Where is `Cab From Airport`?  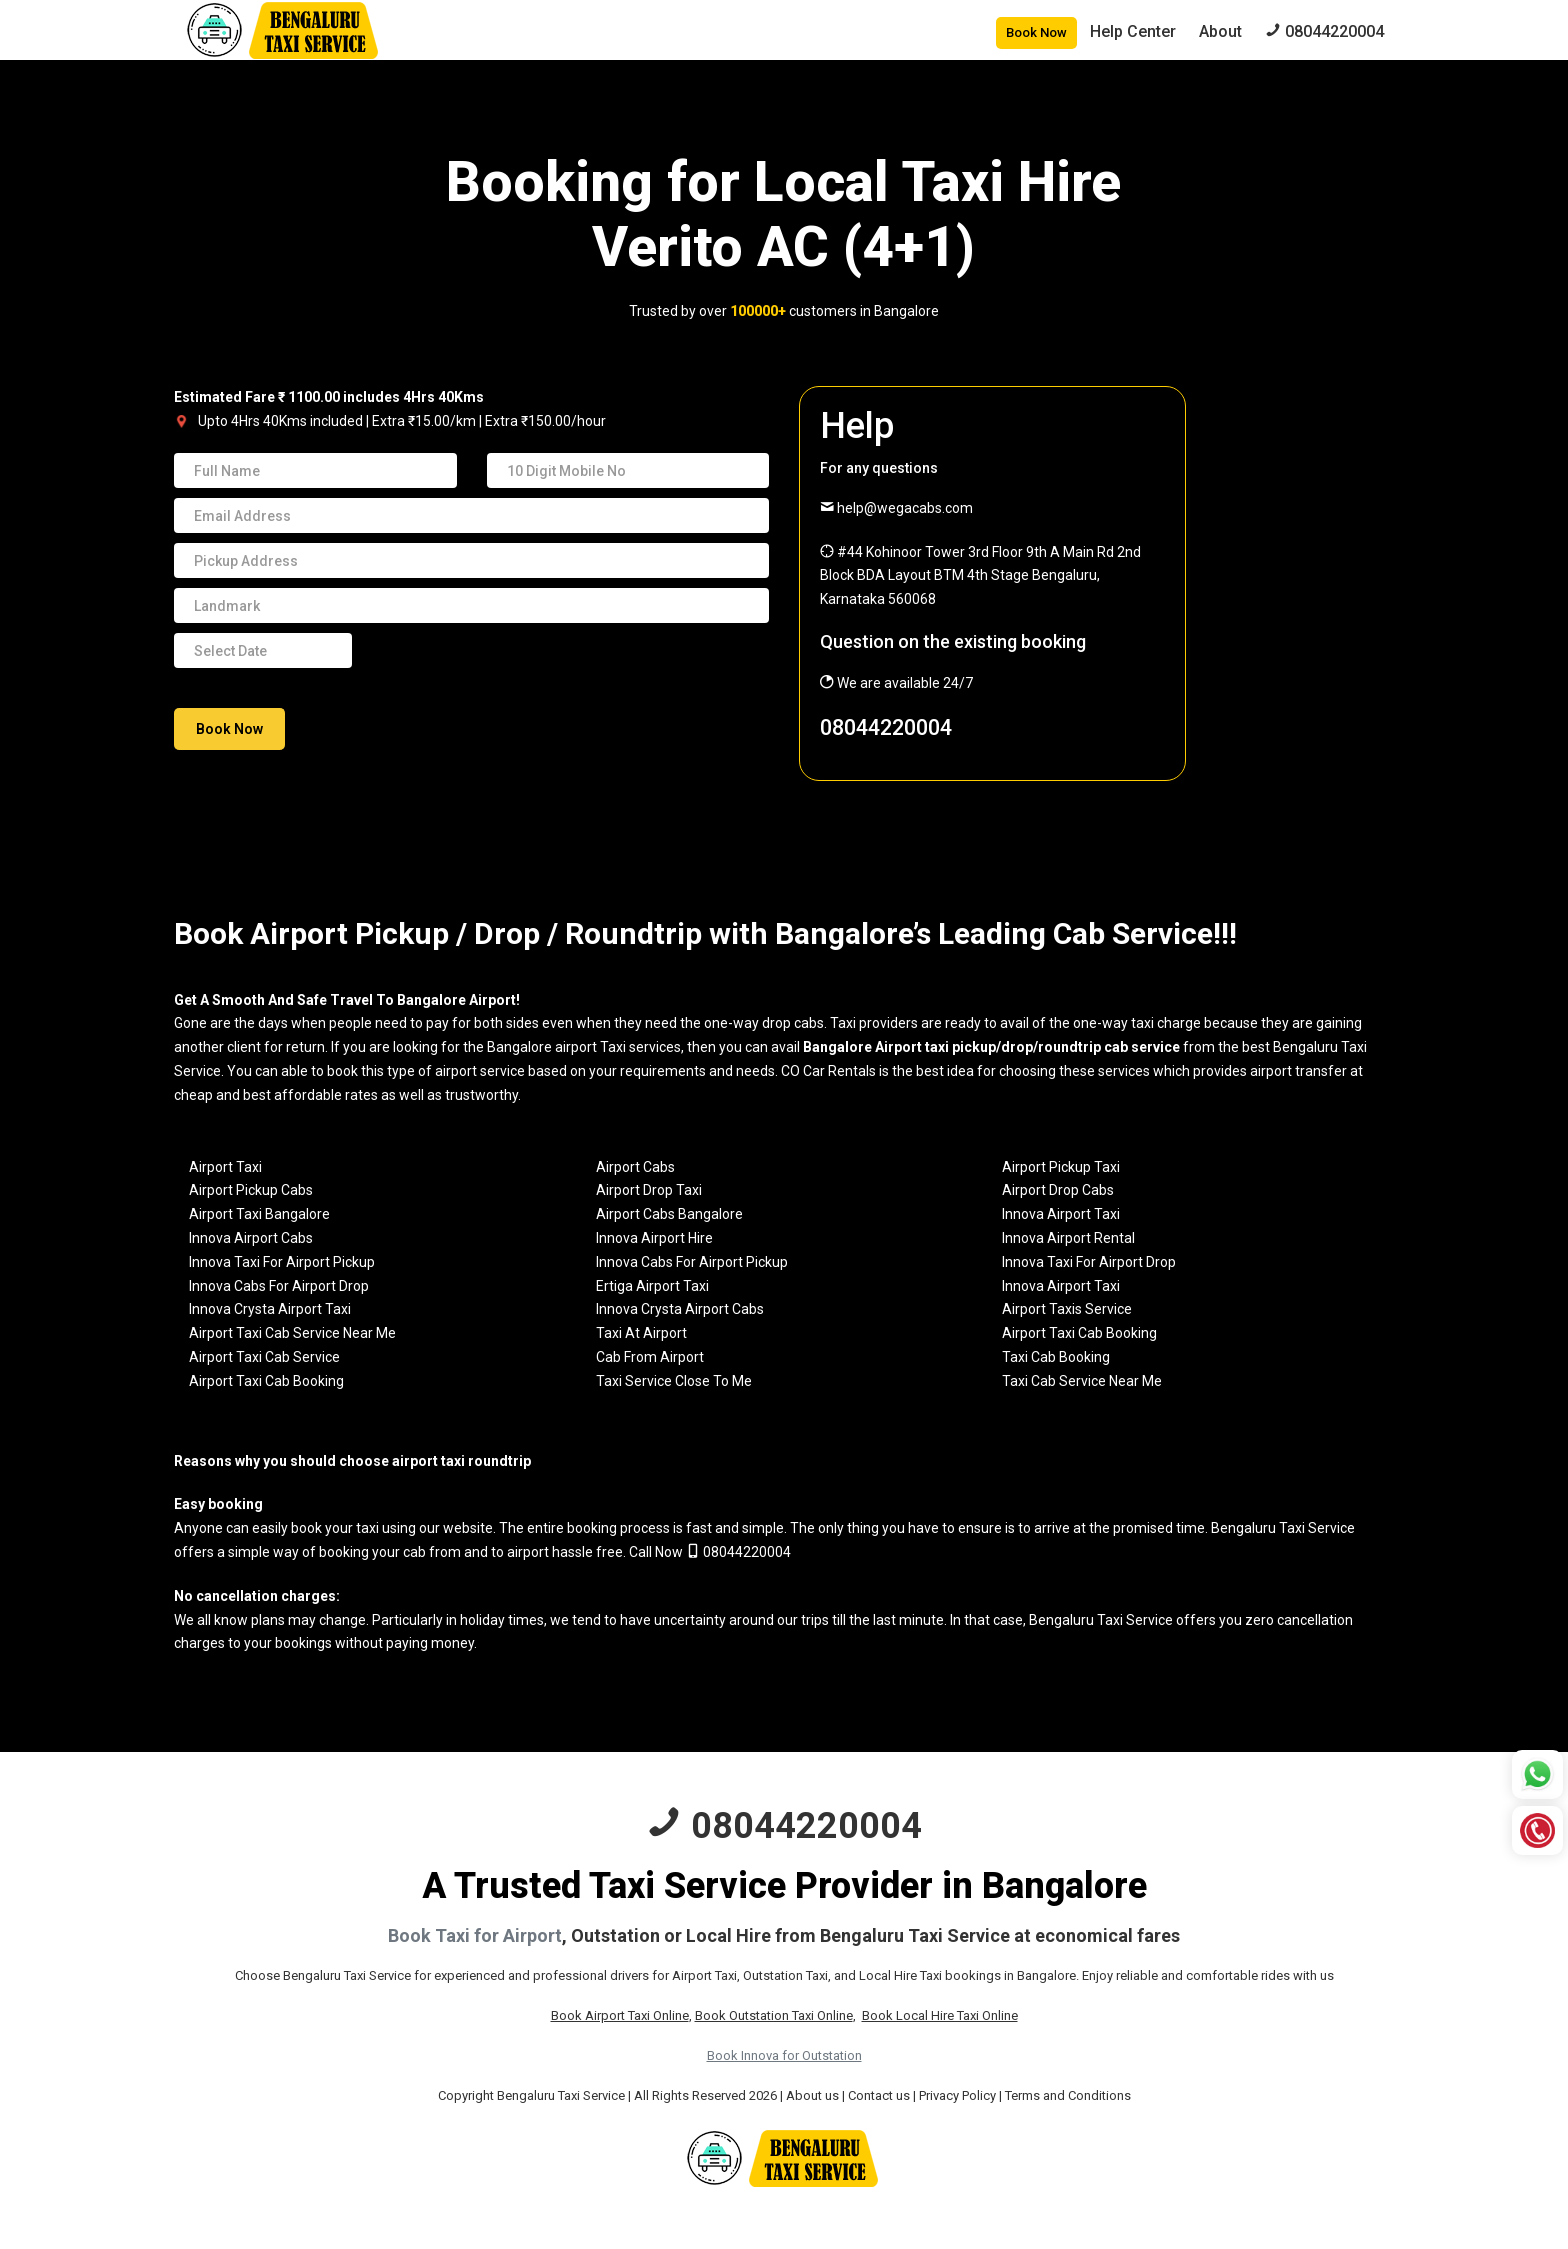
Cab From Airport is located at coordinates (650, 1357).